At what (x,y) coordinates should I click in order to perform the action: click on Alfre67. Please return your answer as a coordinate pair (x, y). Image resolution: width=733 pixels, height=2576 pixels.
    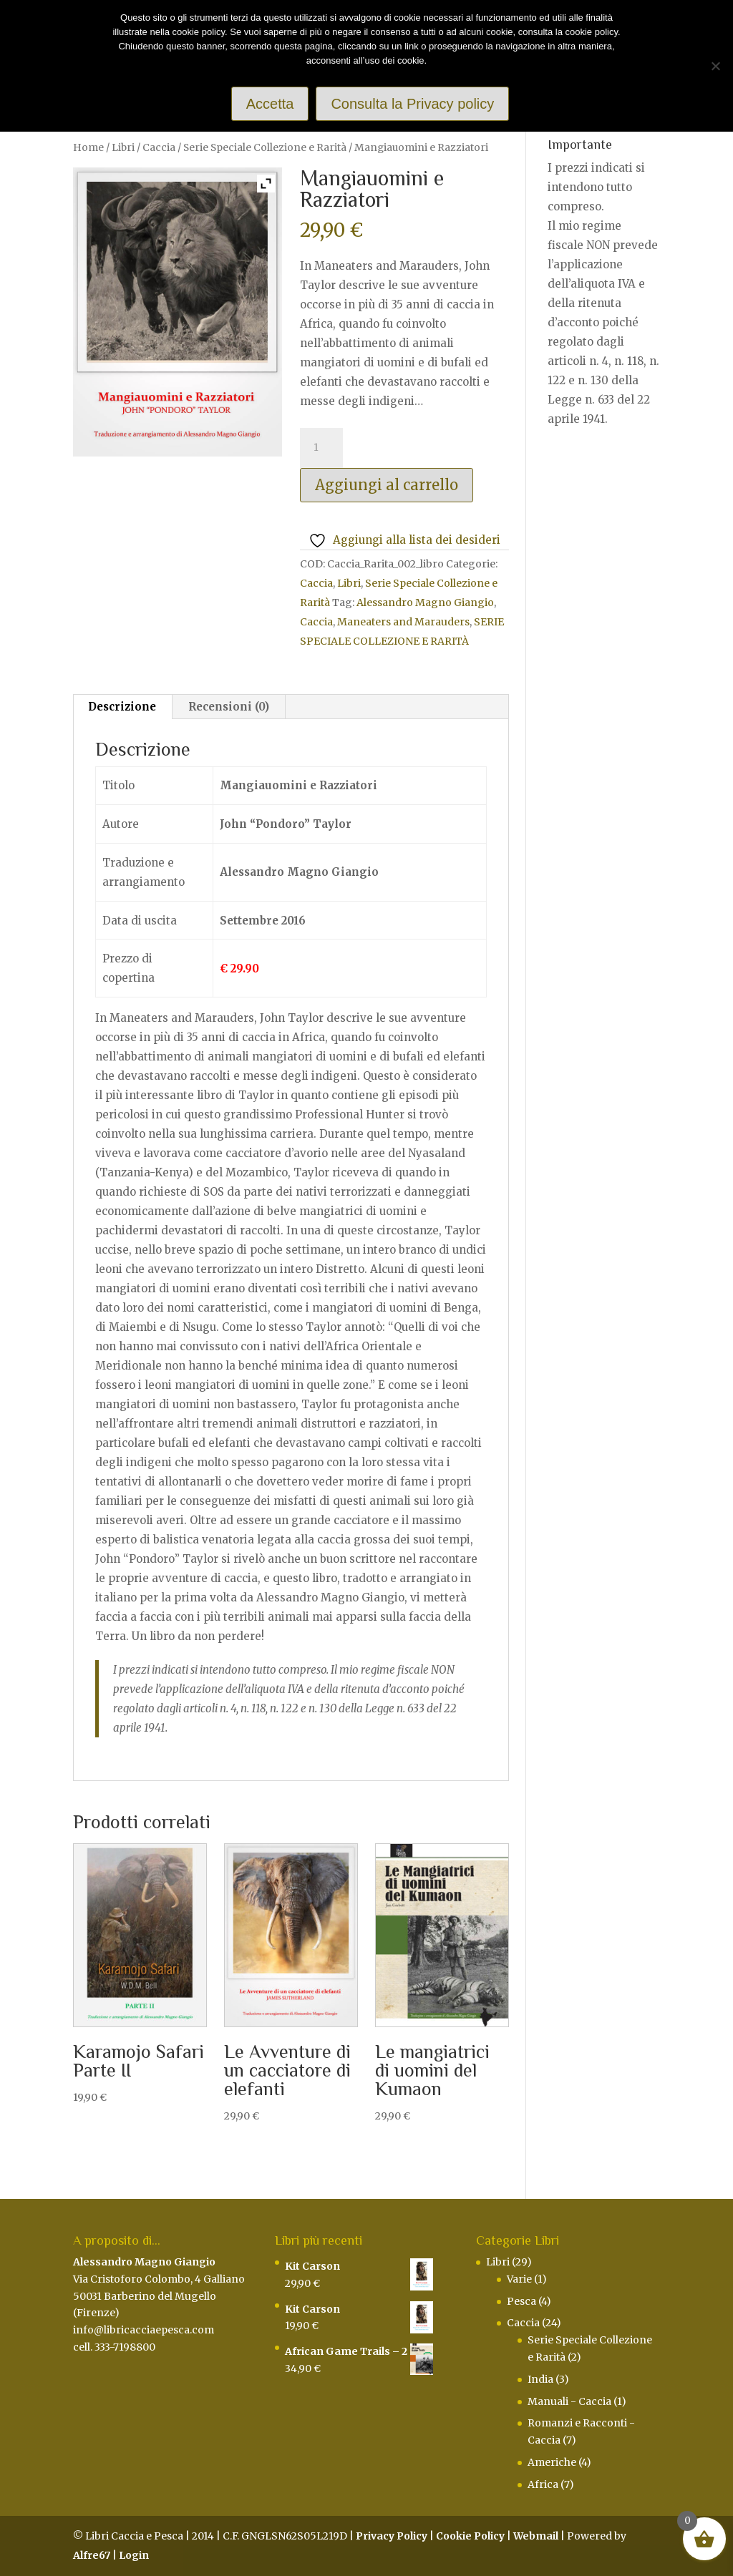
    Looking at the image, I should click on (91, 2555).